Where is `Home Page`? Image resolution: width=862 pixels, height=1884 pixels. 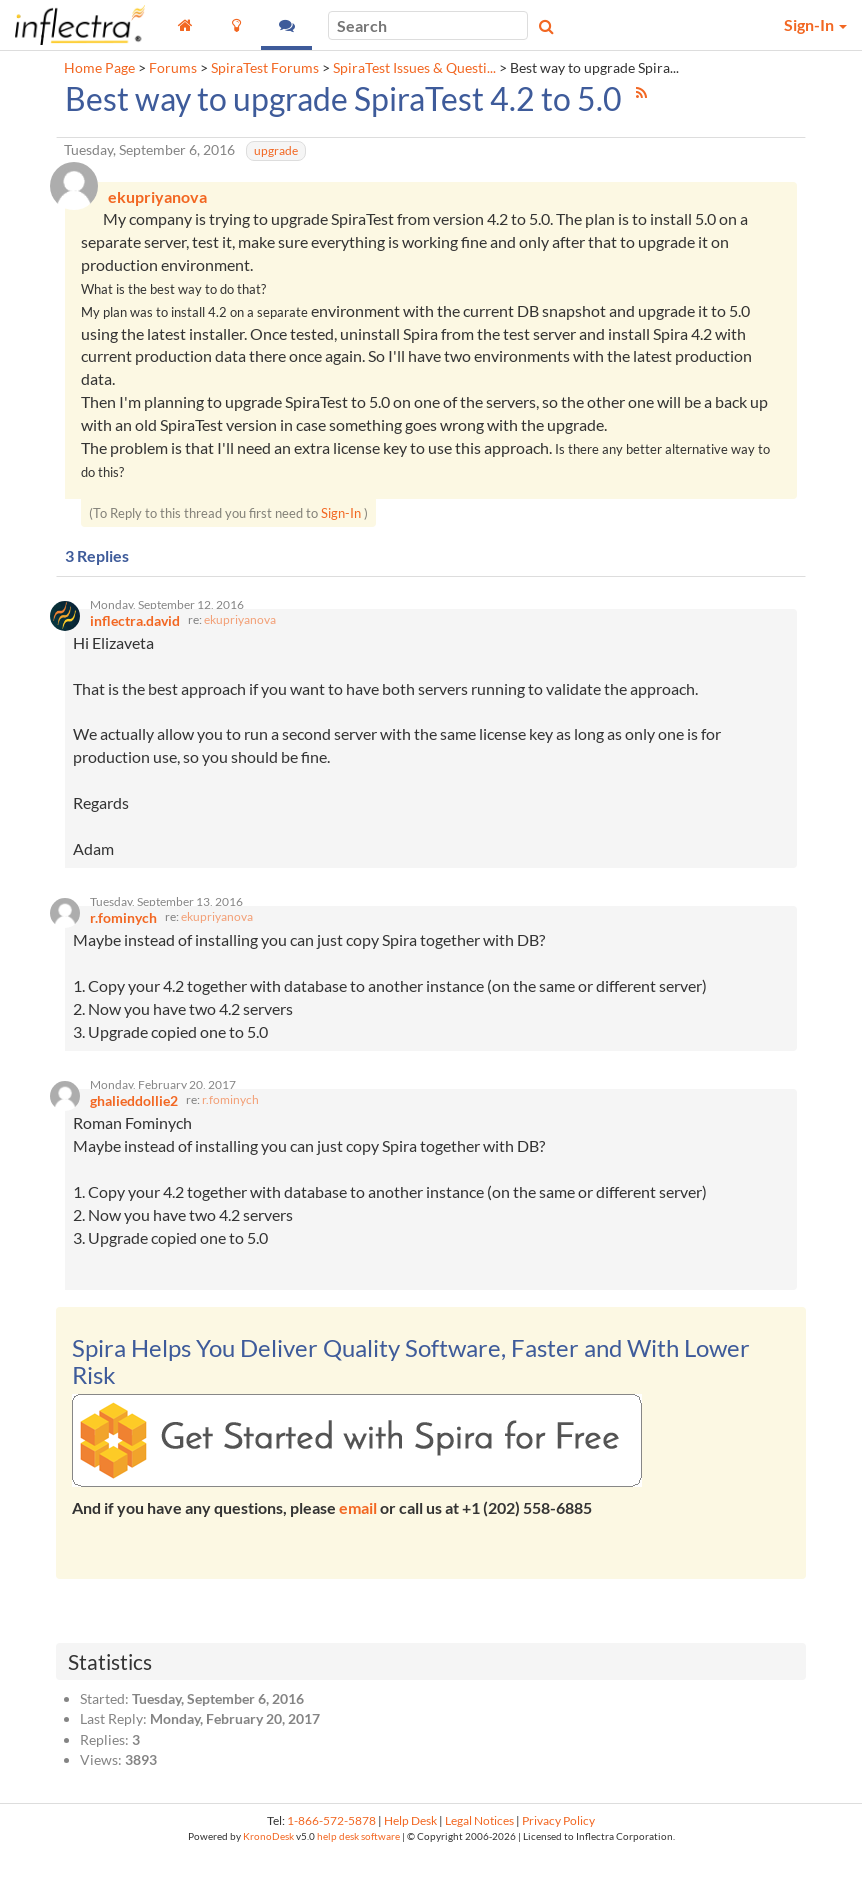
Home Page is located at coordinates (99, 68).